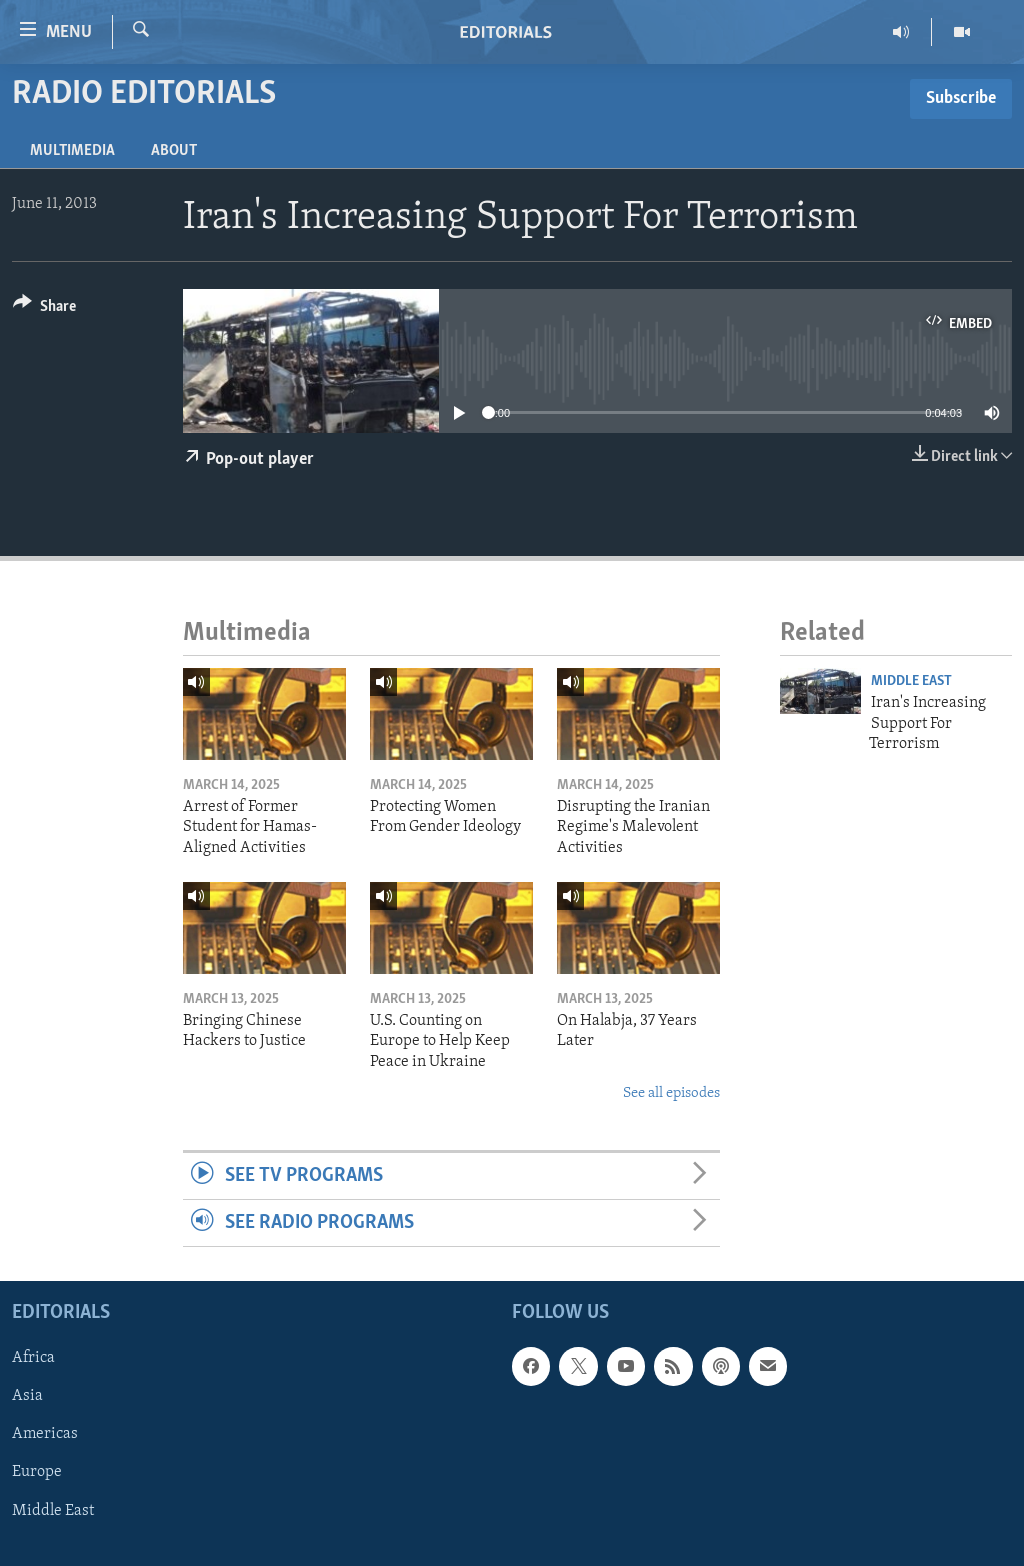 This screenshot has width=1024, height=1566. What do you see at coordinates (37, 1473) in the screenshot?
I see `Europe` at bounding box center [37, 1473].